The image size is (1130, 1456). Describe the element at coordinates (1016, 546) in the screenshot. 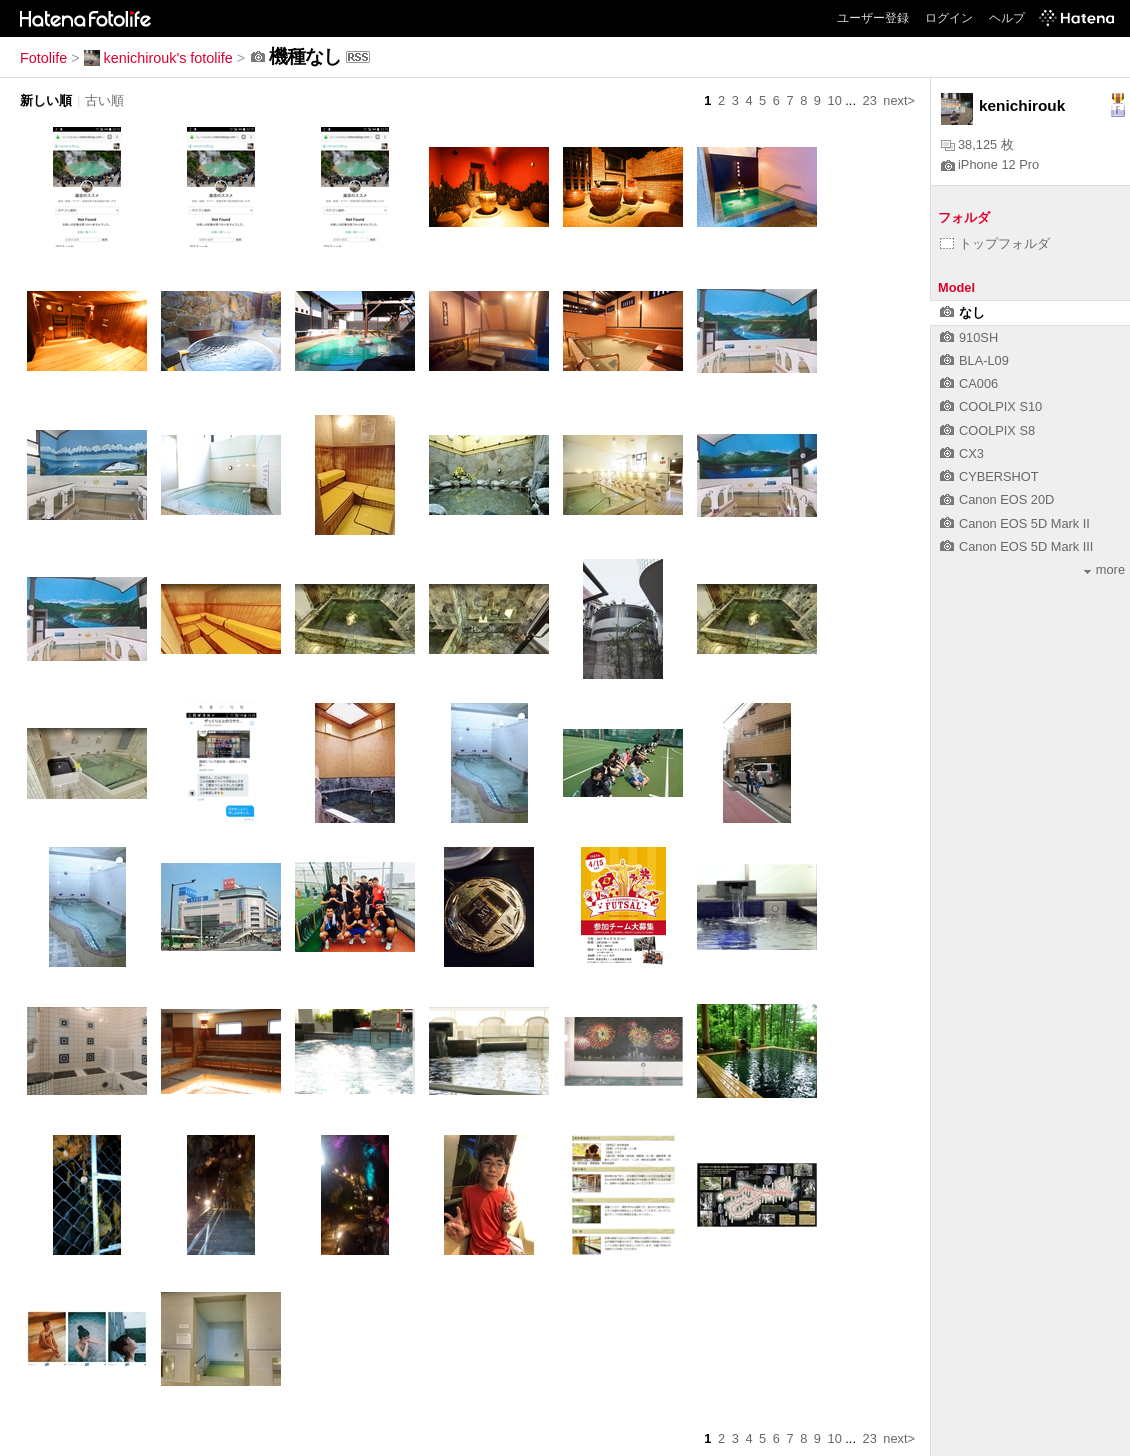

I see `Canon EOS 5D Mark III` at that location.